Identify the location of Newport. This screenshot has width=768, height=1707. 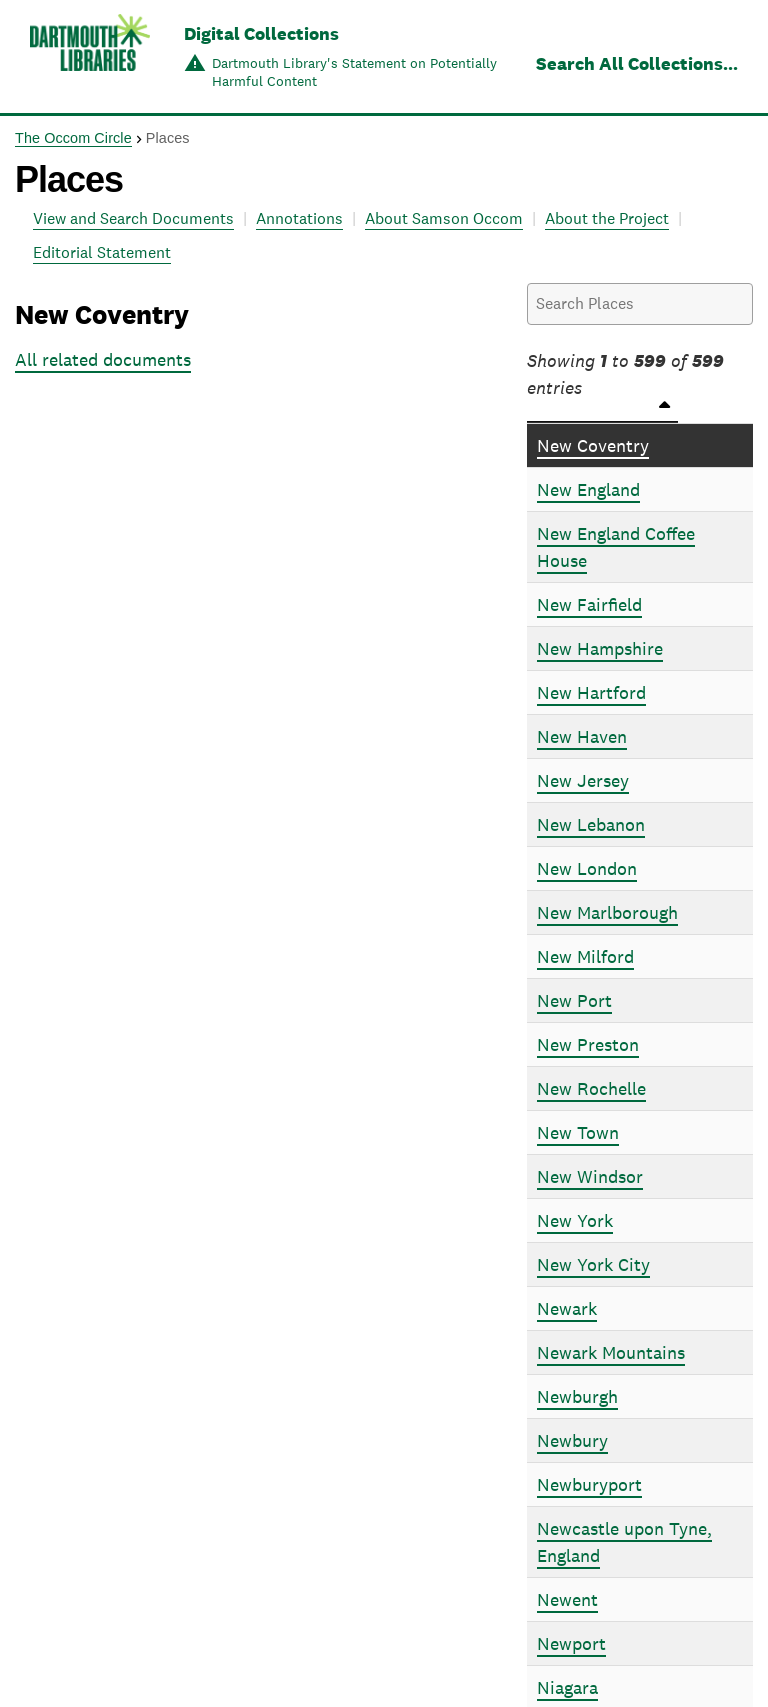
(571, 1643).